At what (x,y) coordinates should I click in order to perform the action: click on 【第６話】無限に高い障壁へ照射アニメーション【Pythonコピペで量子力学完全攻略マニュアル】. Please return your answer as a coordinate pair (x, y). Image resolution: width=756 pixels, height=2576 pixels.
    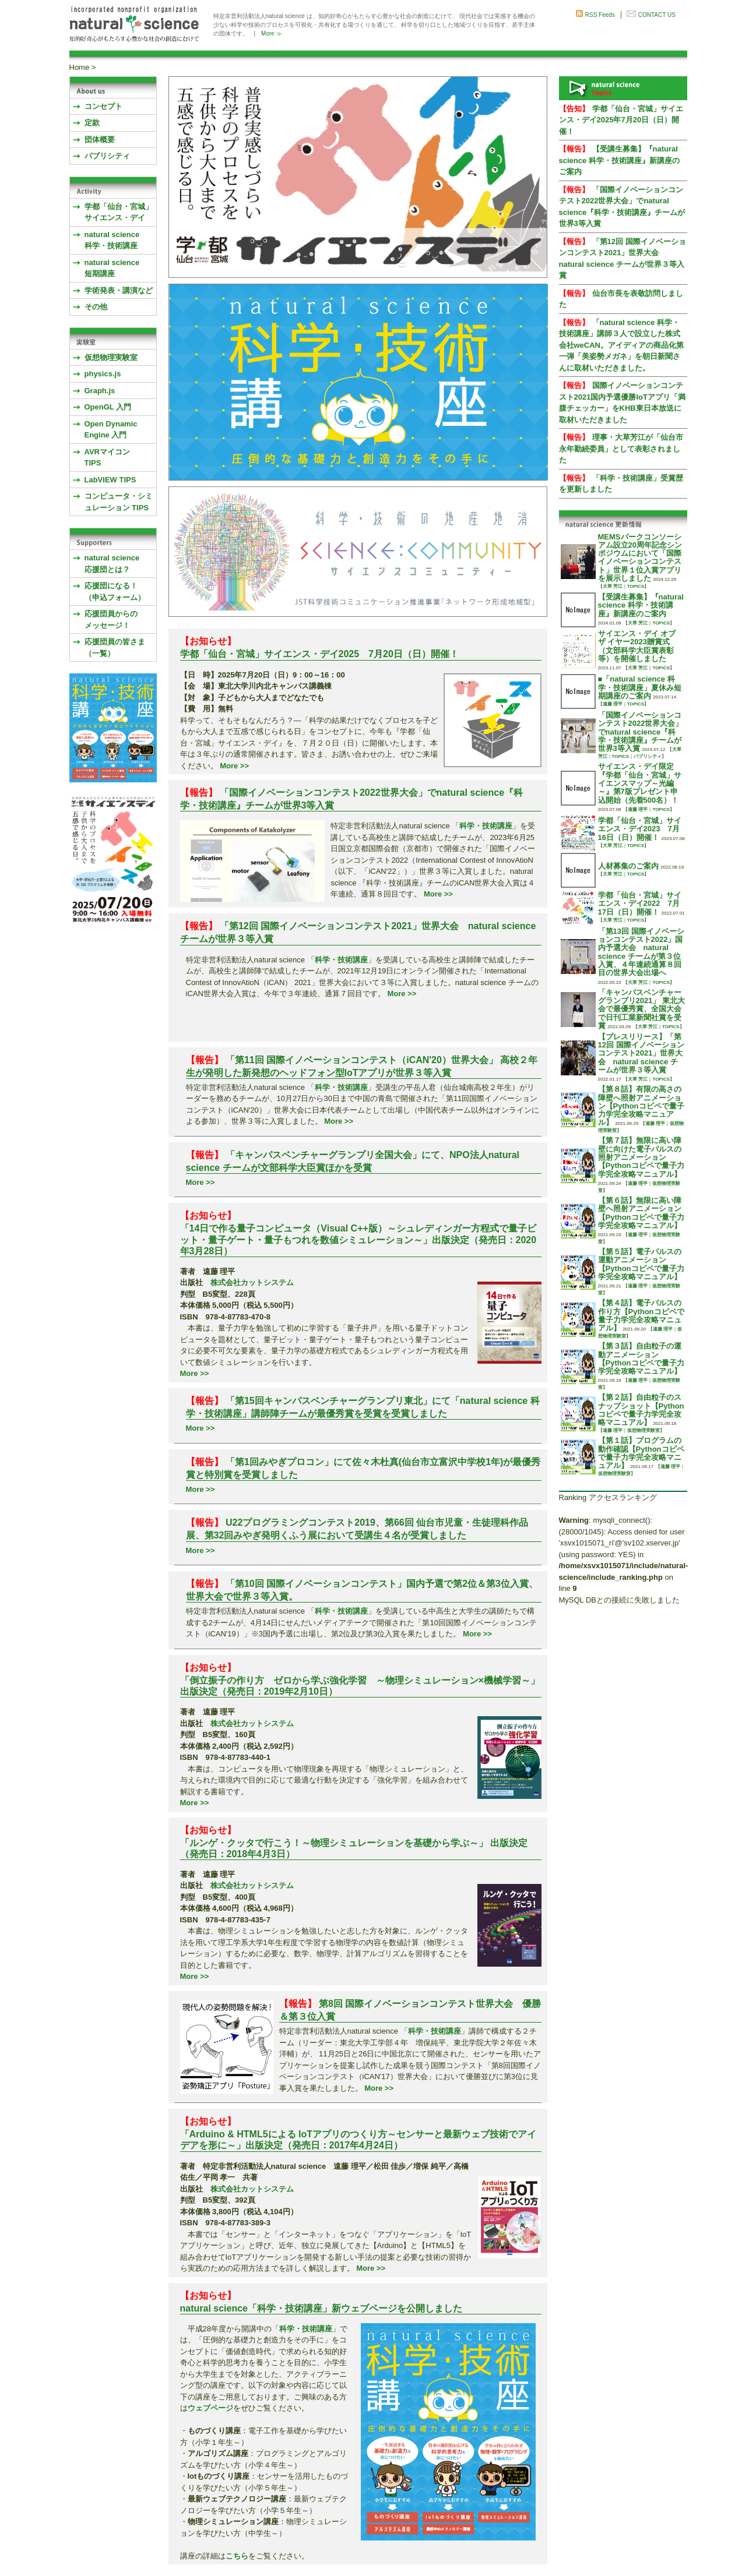
    Looking at the image, I should click on (641, 1213).